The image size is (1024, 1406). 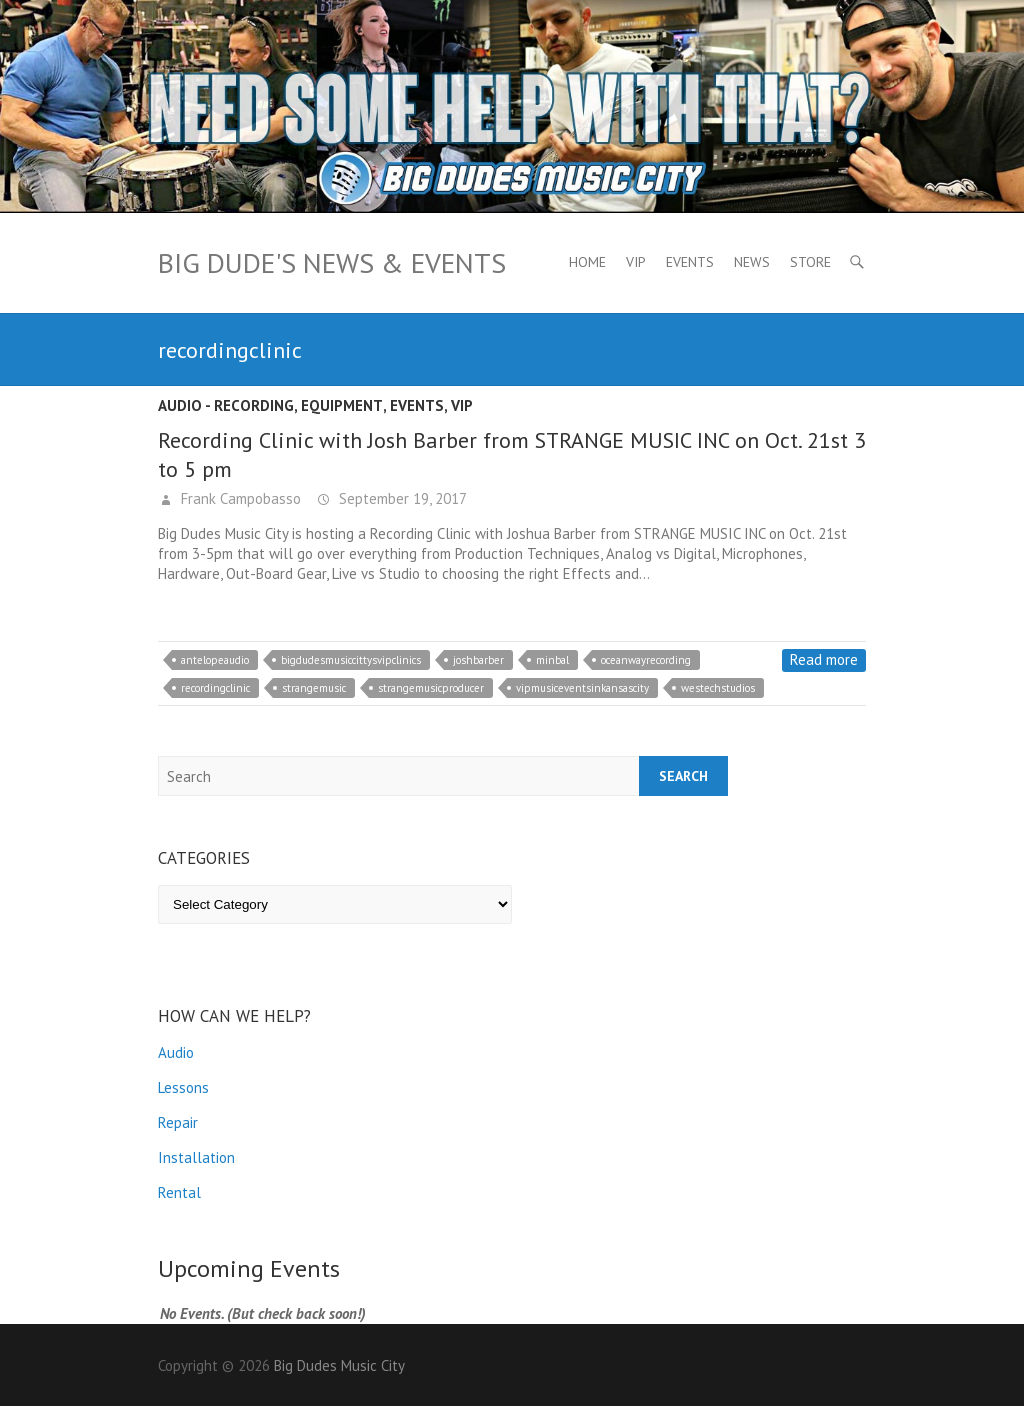 I want to click on recordingclinic, so click(x=215, y=688).